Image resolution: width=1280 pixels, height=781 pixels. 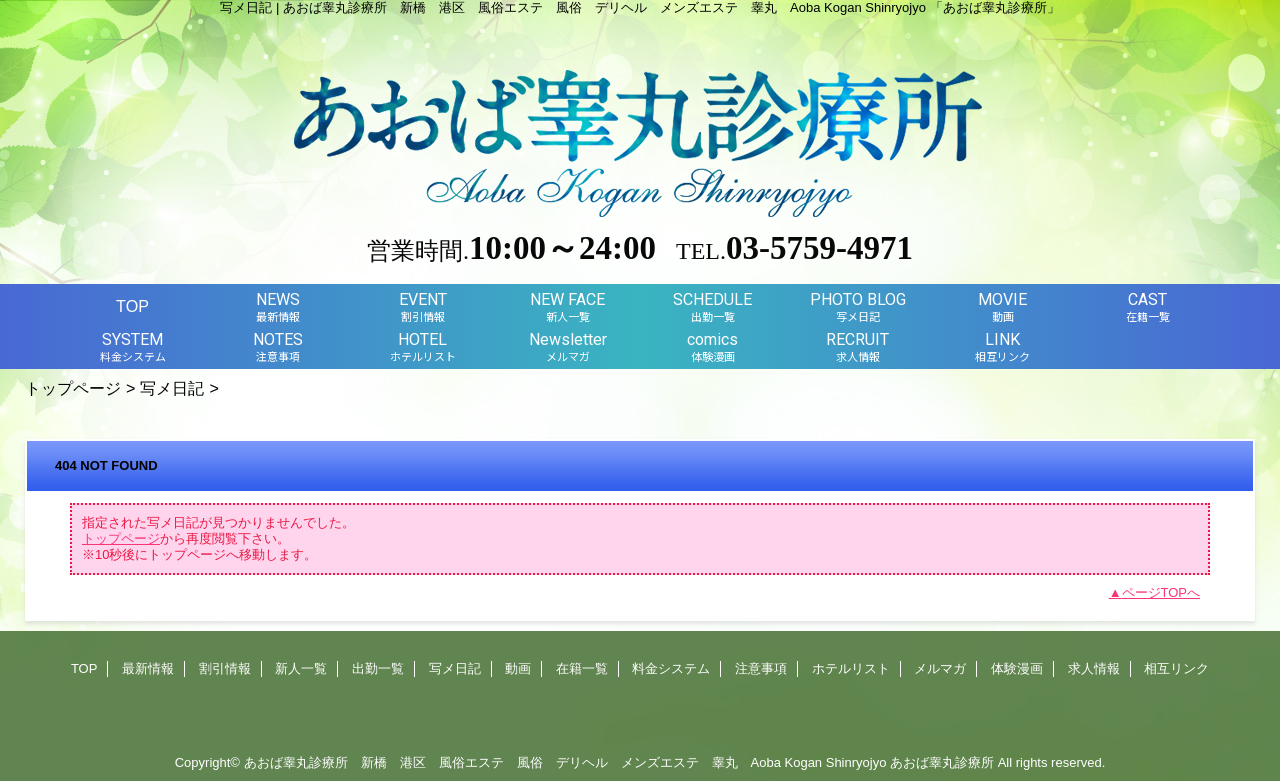 What do you see at coordinates (378, 668) in the screenshot?
I see `出勤一覧` at bounding box center [378, 668].